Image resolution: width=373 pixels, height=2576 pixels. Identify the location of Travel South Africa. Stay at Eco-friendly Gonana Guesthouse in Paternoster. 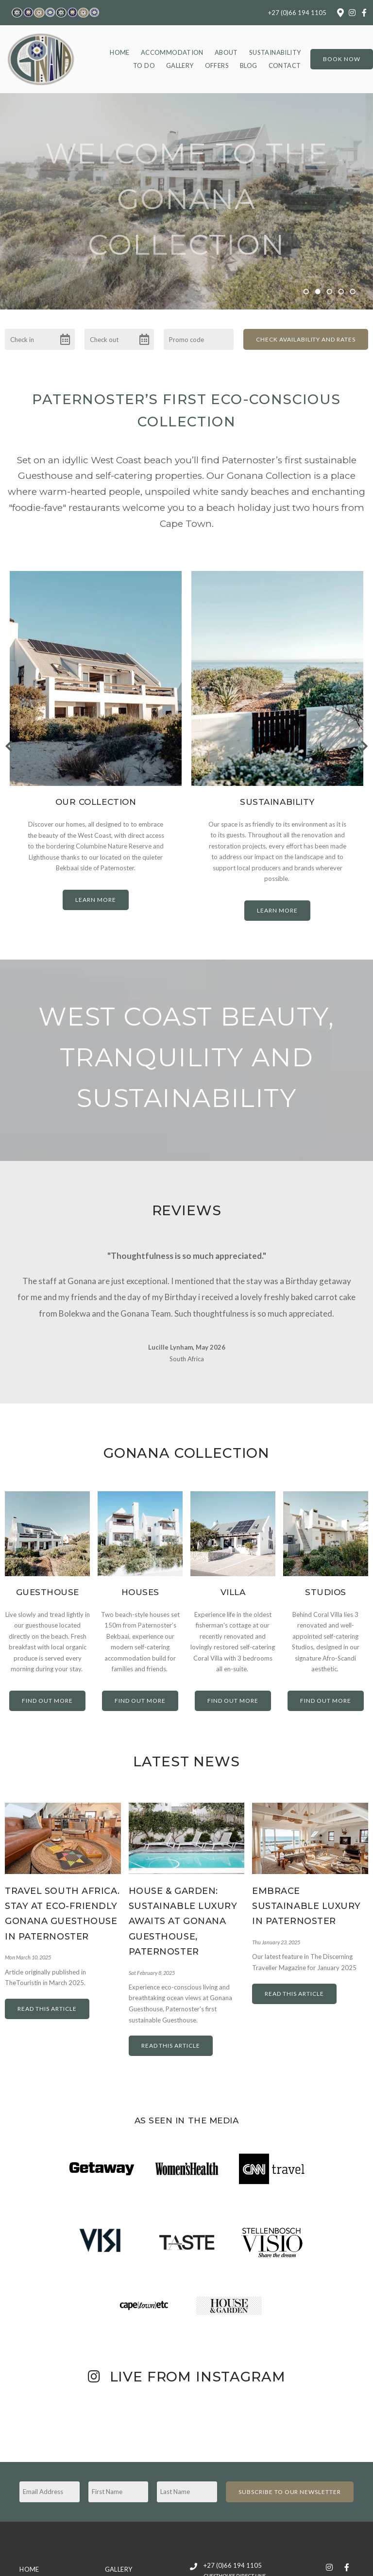
(62, 1902).